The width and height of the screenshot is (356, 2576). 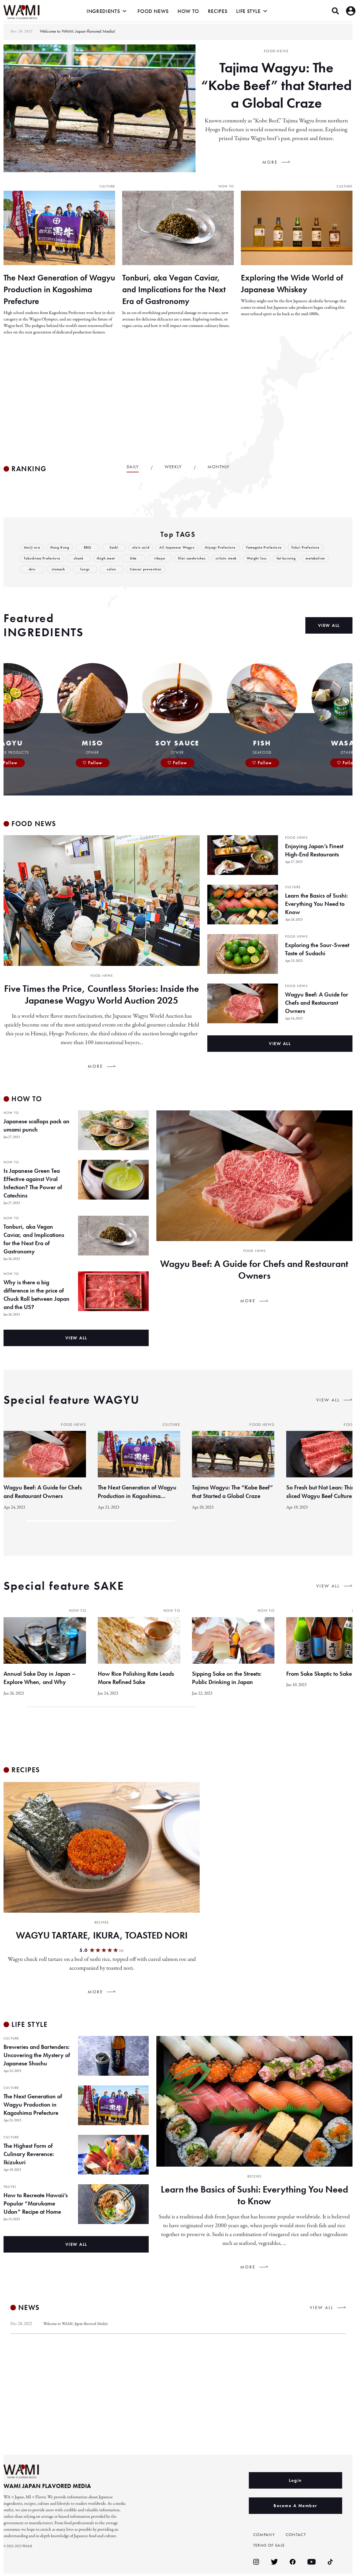 I want to click on INGREDIENTS, so click(x=103, y=11).